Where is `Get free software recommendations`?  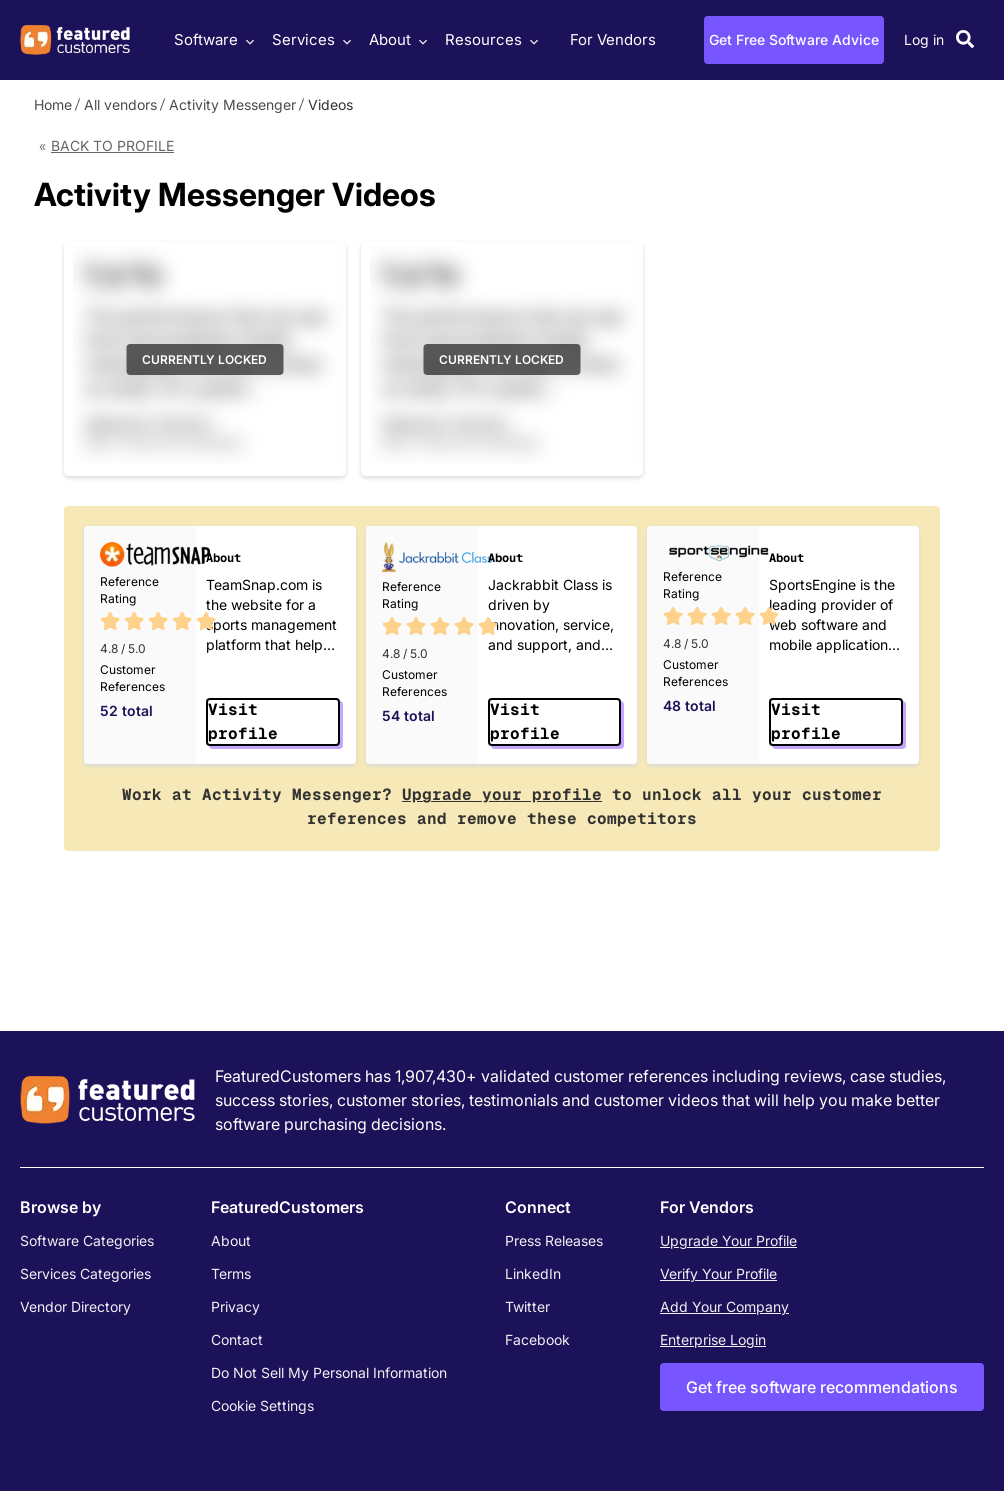 Get free software recommendations is located at coordinates (822, 1387).